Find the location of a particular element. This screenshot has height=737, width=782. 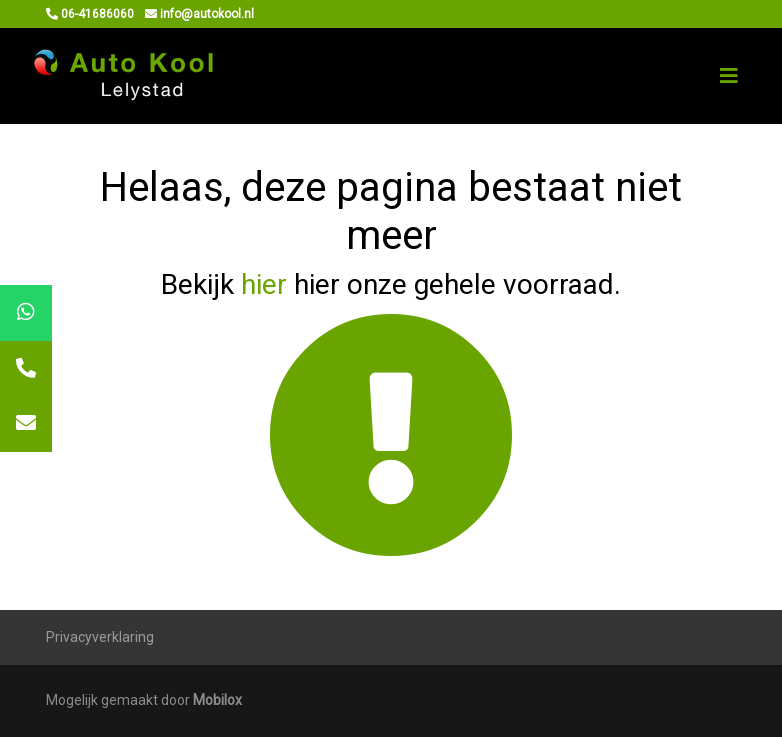

[Toggle navigation] is located at coordinates (729, 76).